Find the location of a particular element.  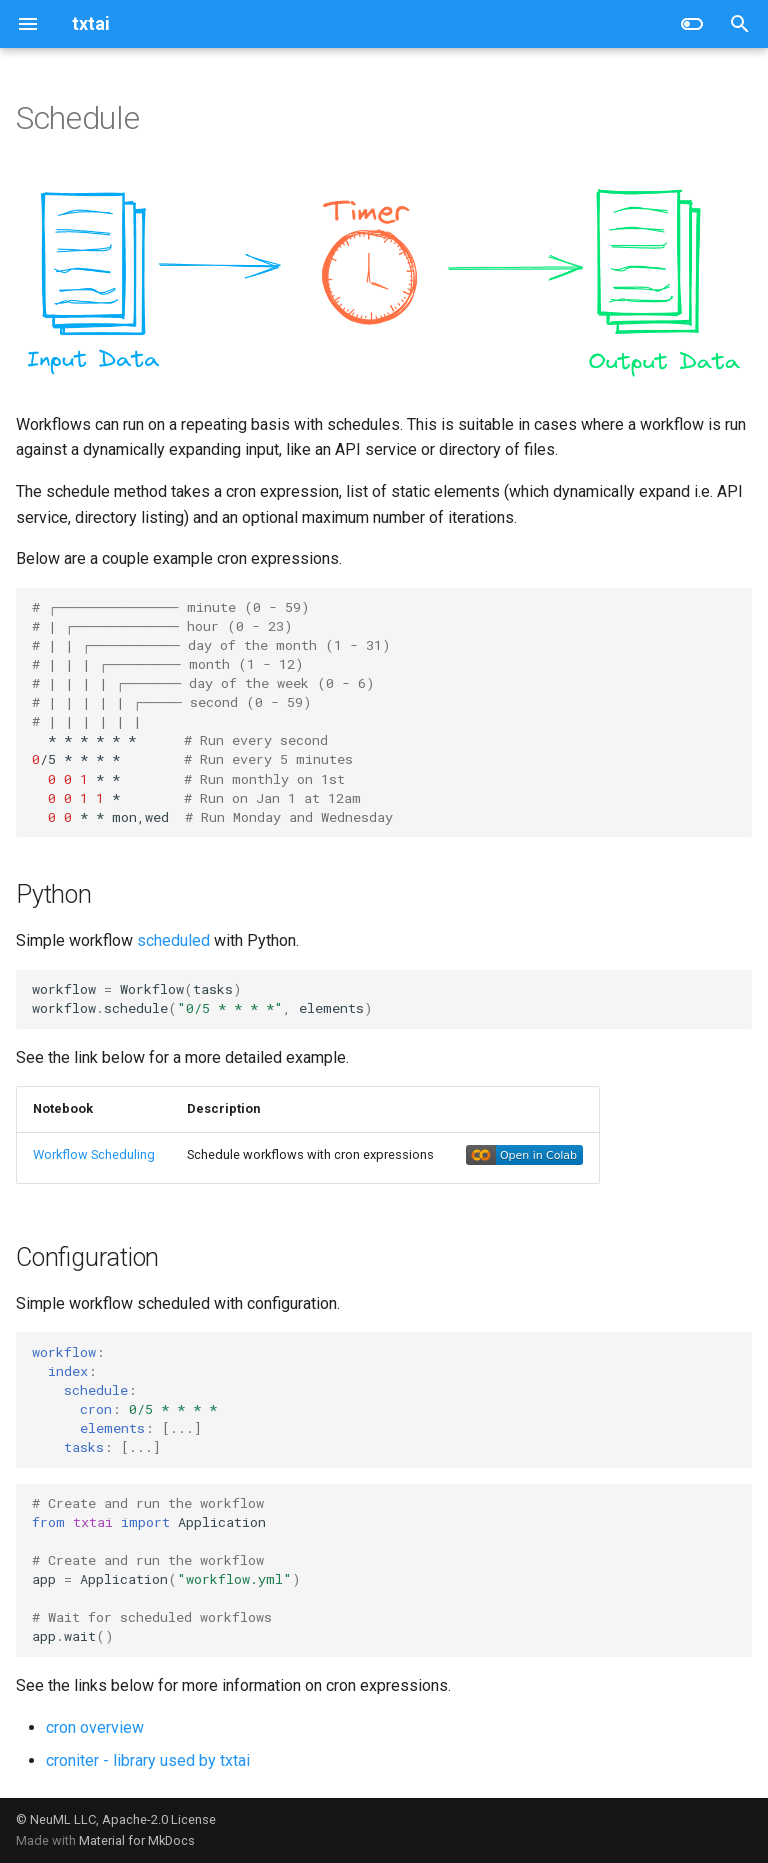

Workflow Scheduling is located at coordinates (94, 1154).